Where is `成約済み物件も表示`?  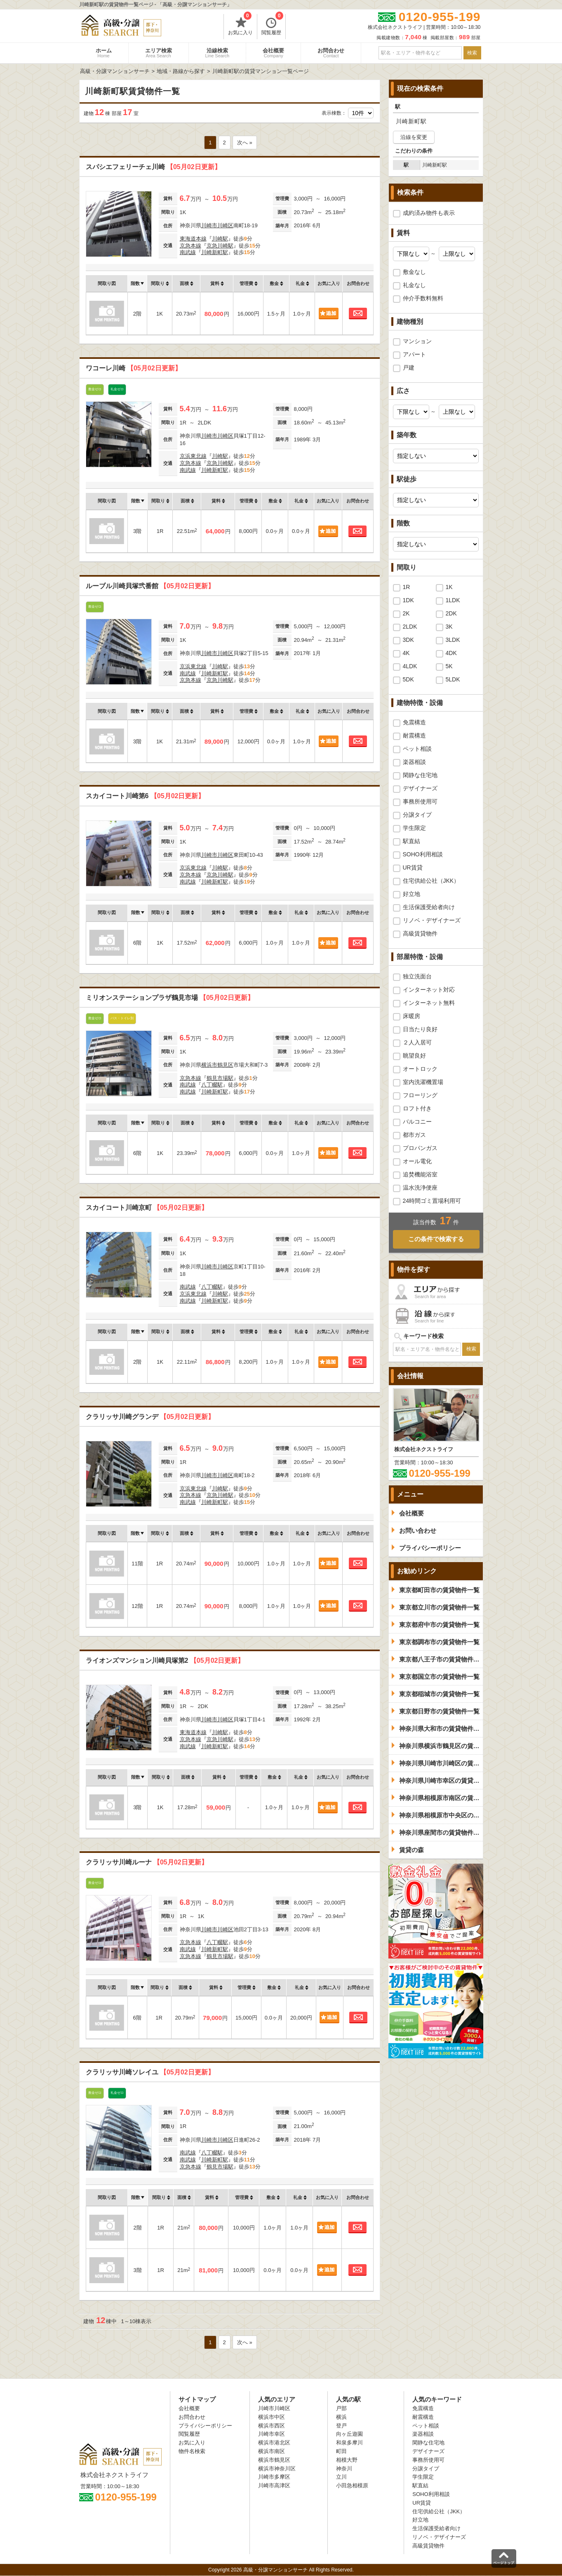 成約済み物件も表示 is located at coordinates (429, 213).